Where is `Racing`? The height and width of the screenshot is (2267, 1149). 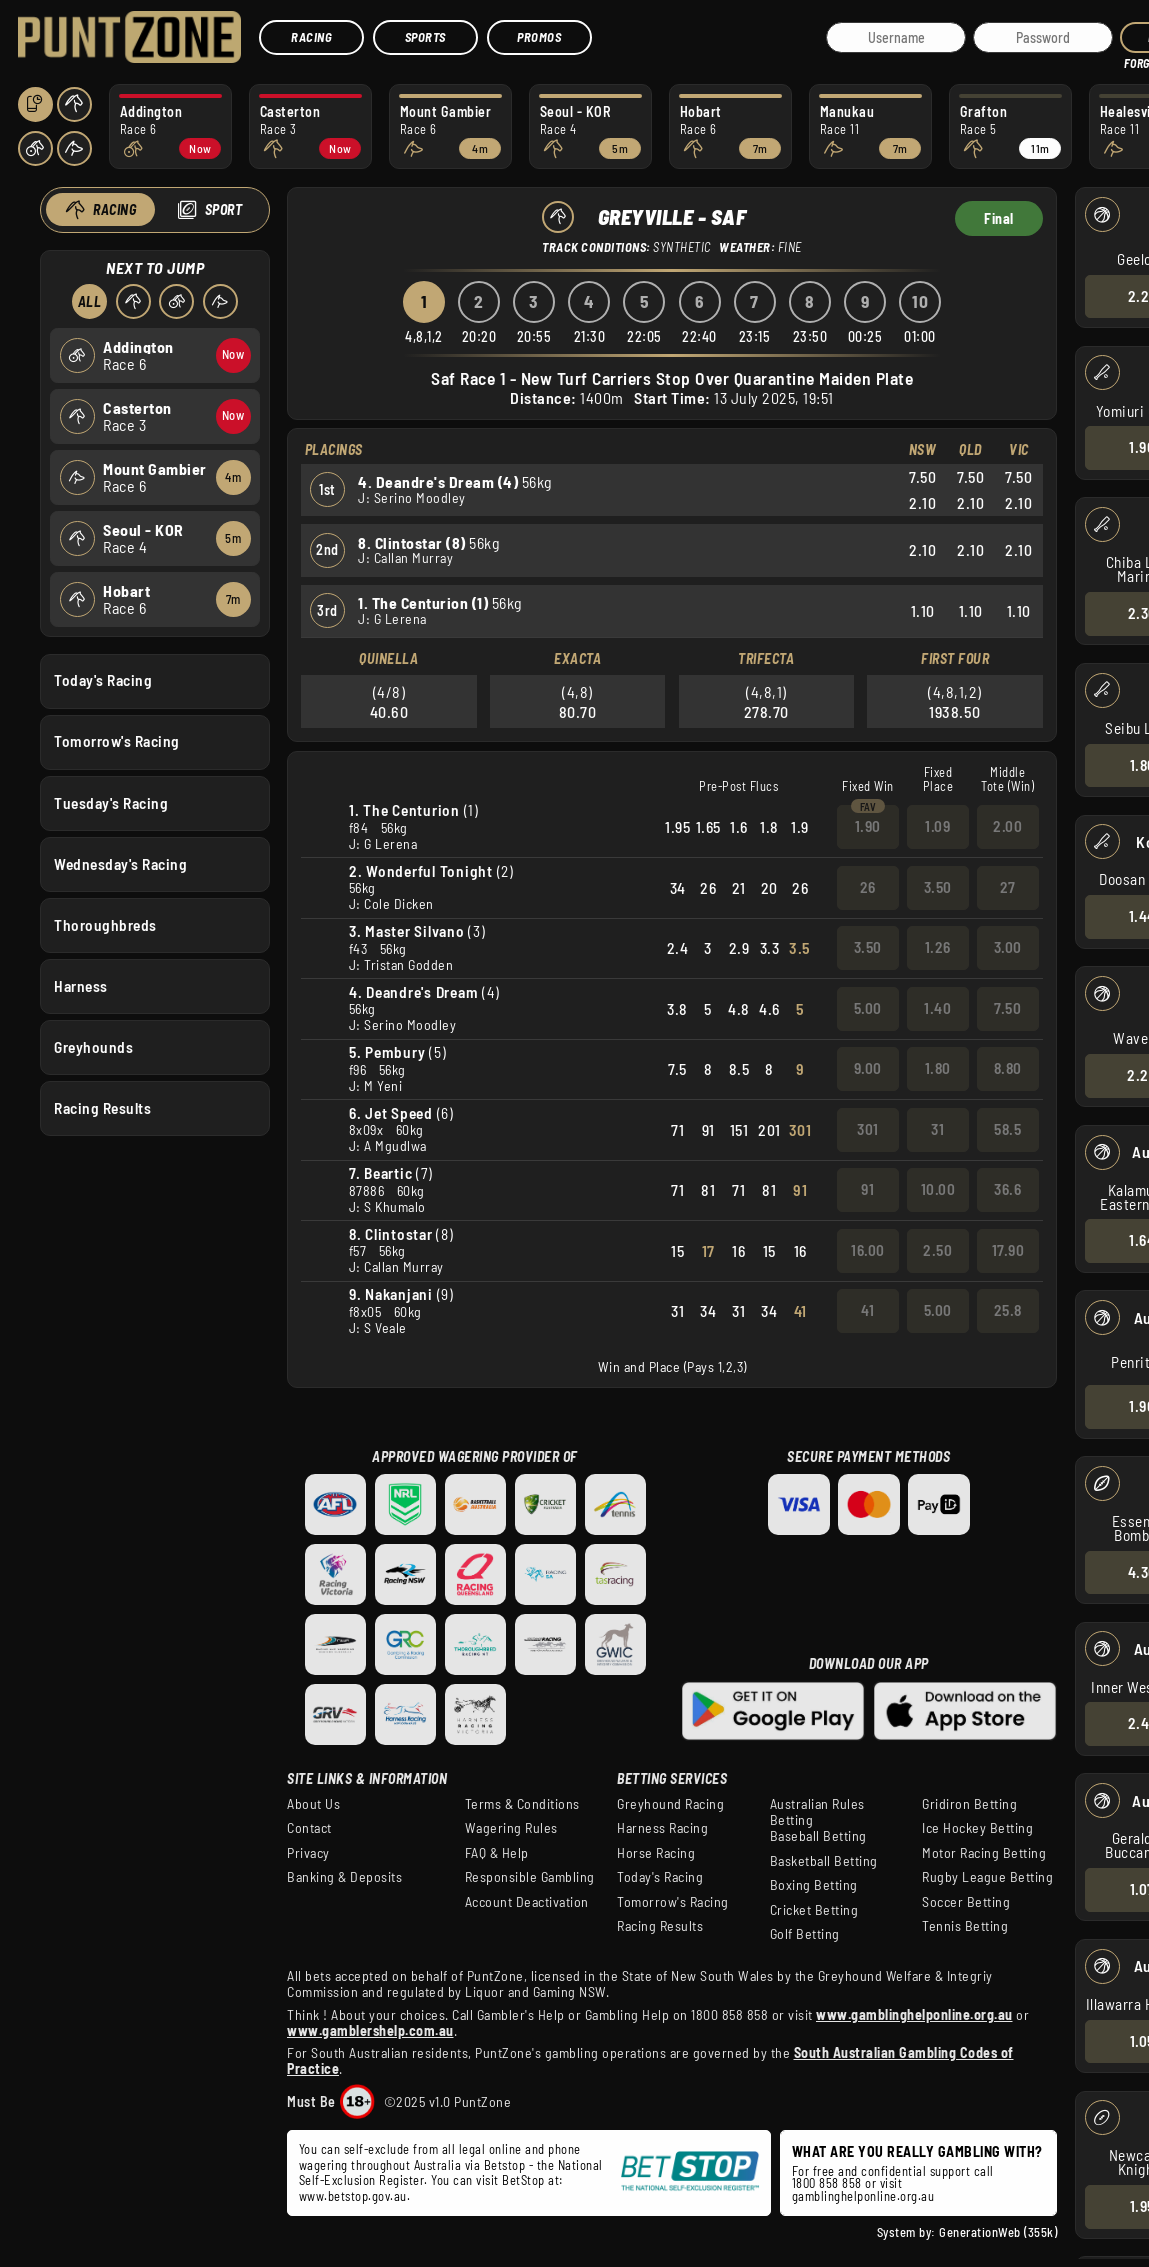
Racing is located at coordinates (311, 37).